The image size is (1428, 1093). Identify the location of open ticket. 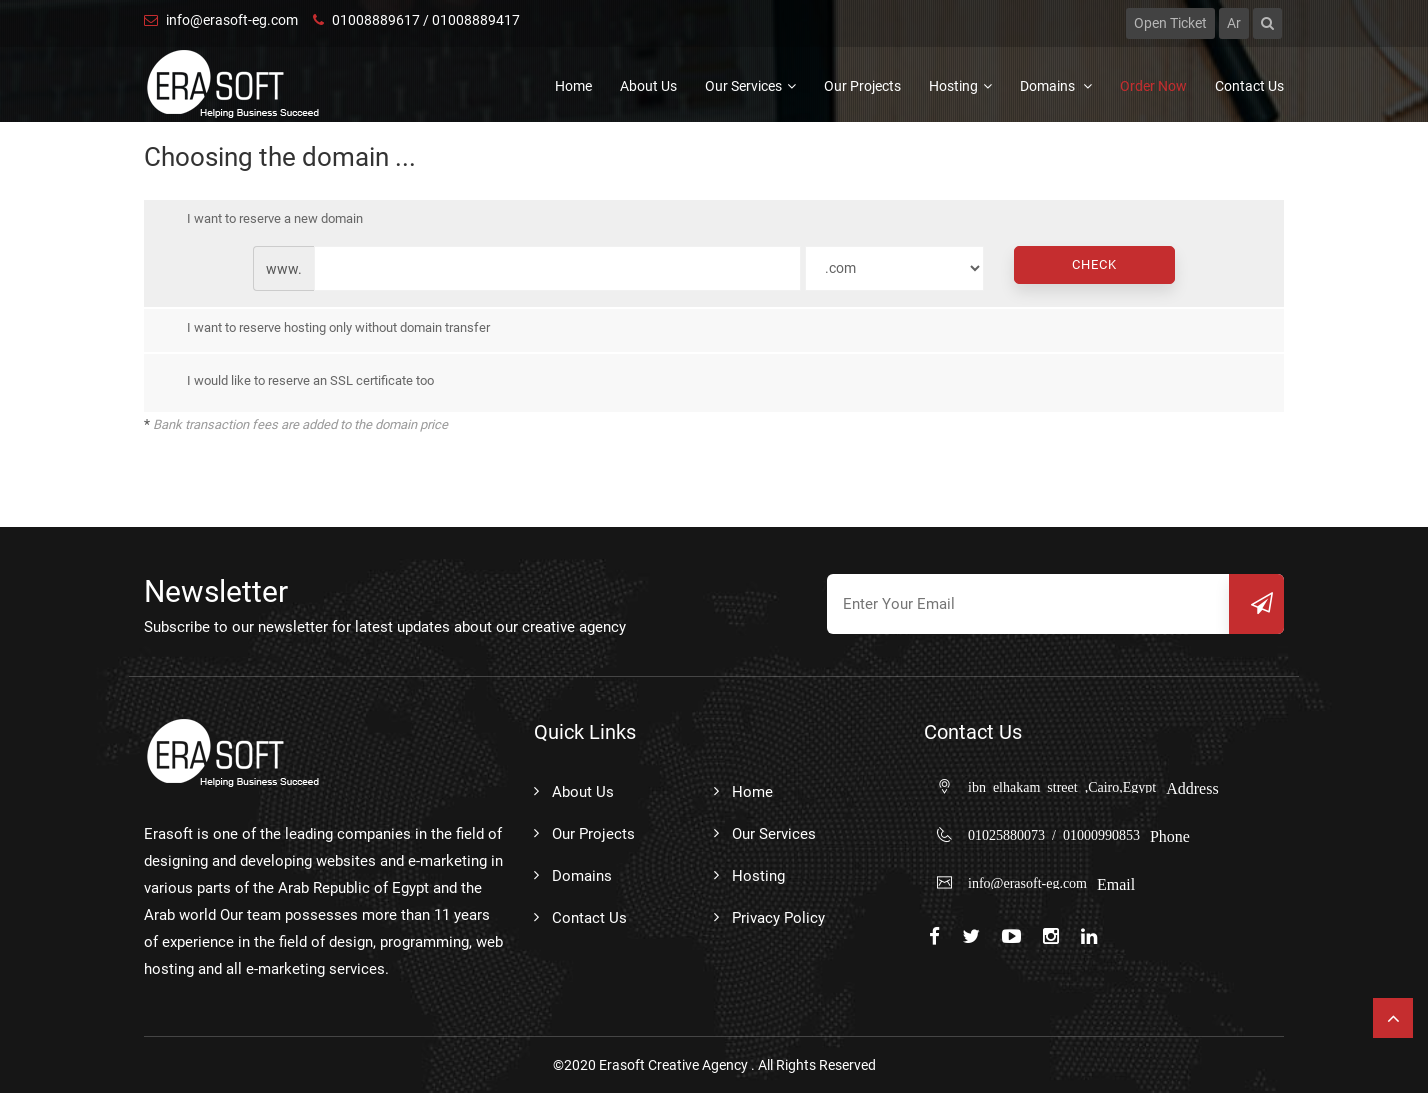
(1170, 23).